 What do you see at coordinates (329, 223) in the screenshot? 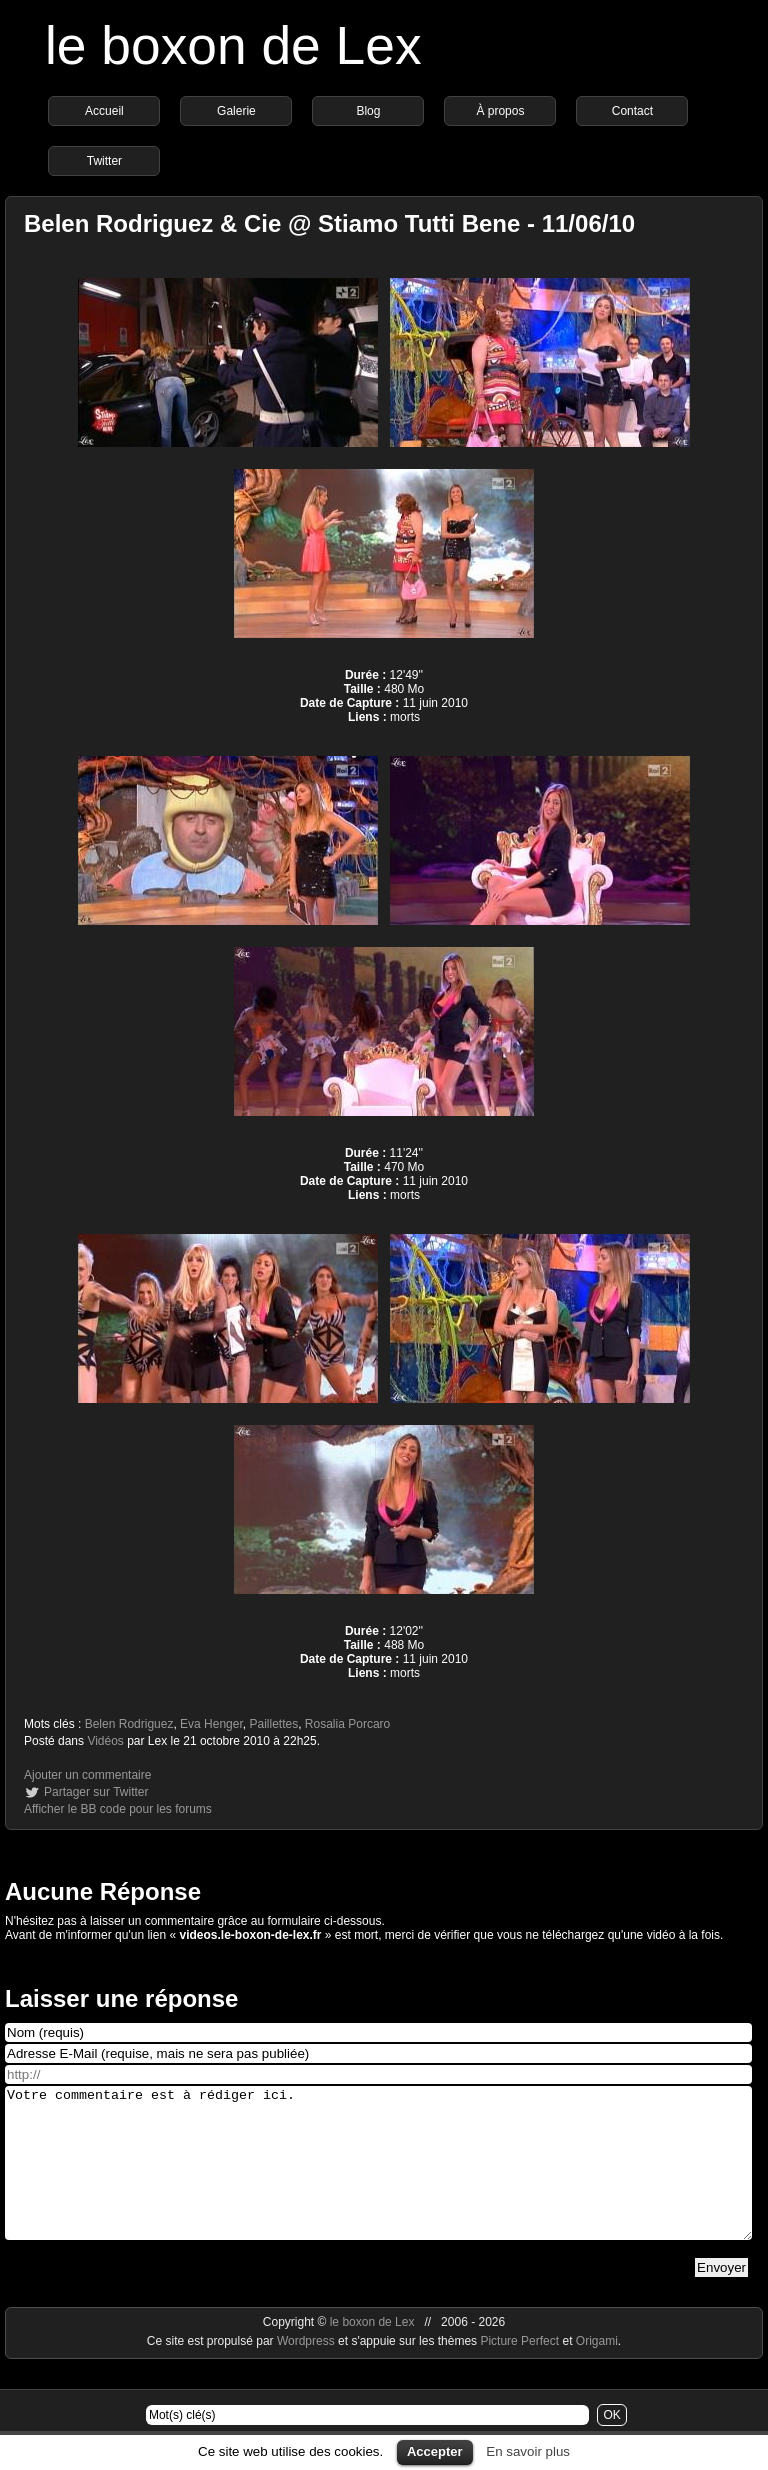
I see `Belen Rodriguez & Cie @ Stiamo Tutti Bene - 11/06/10` at bounding box center [329, 223].